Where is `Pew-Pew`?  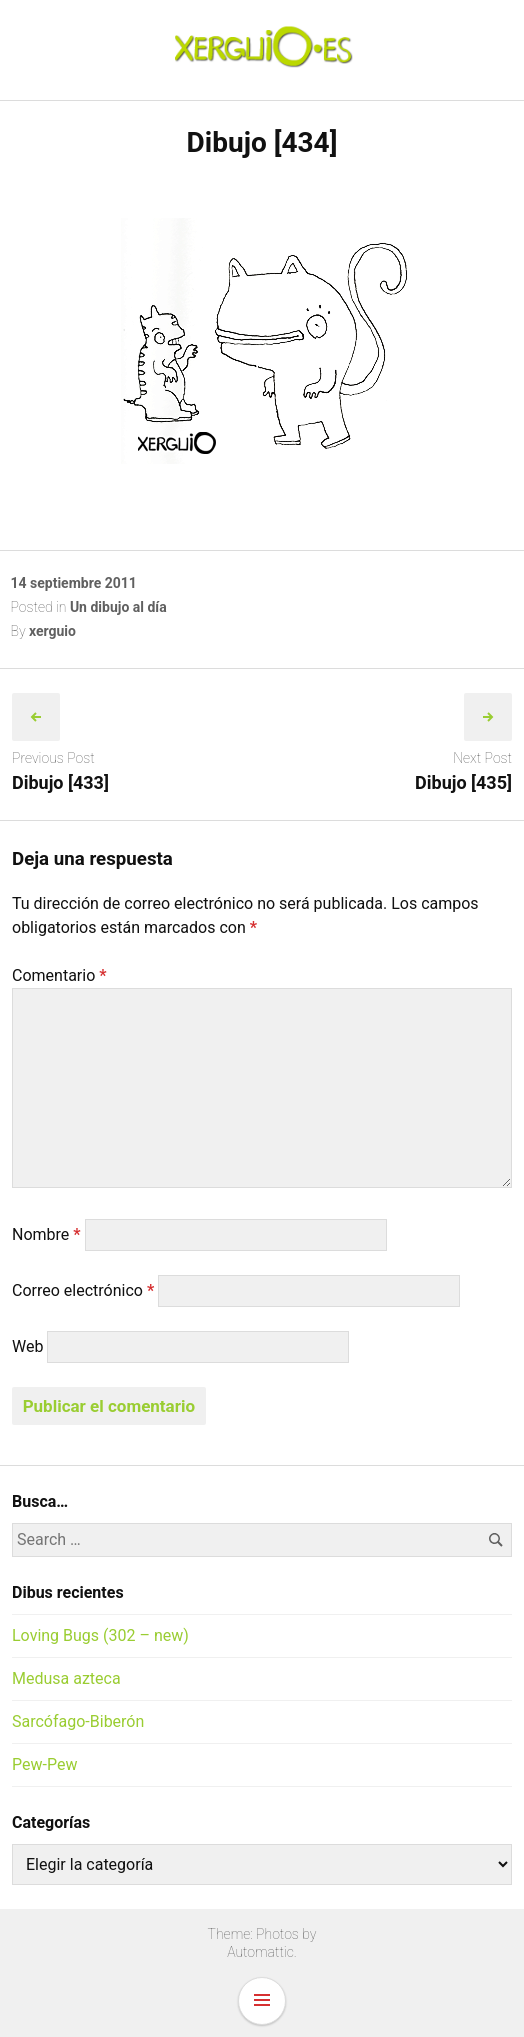
Pew-Pew is located at coordinates (44, 1764).